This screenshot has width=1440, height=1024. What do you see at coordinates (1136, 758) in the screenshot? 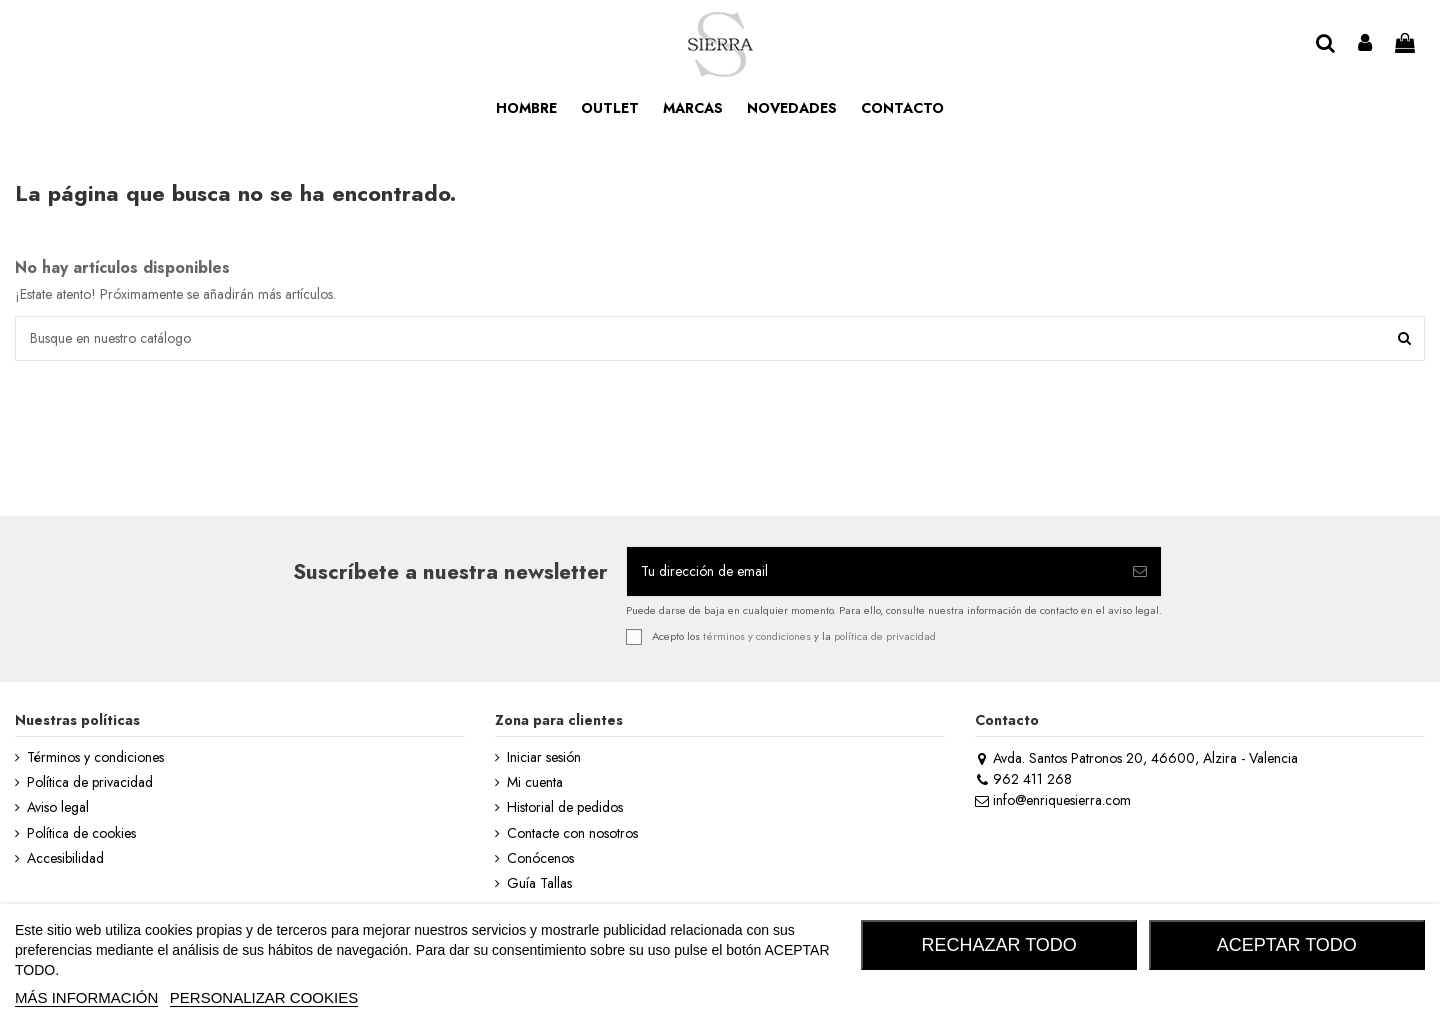
I see `Avda. Santos Patronos 20, 46600, Alzira - Valencia` at bounding box center [1136, 758].